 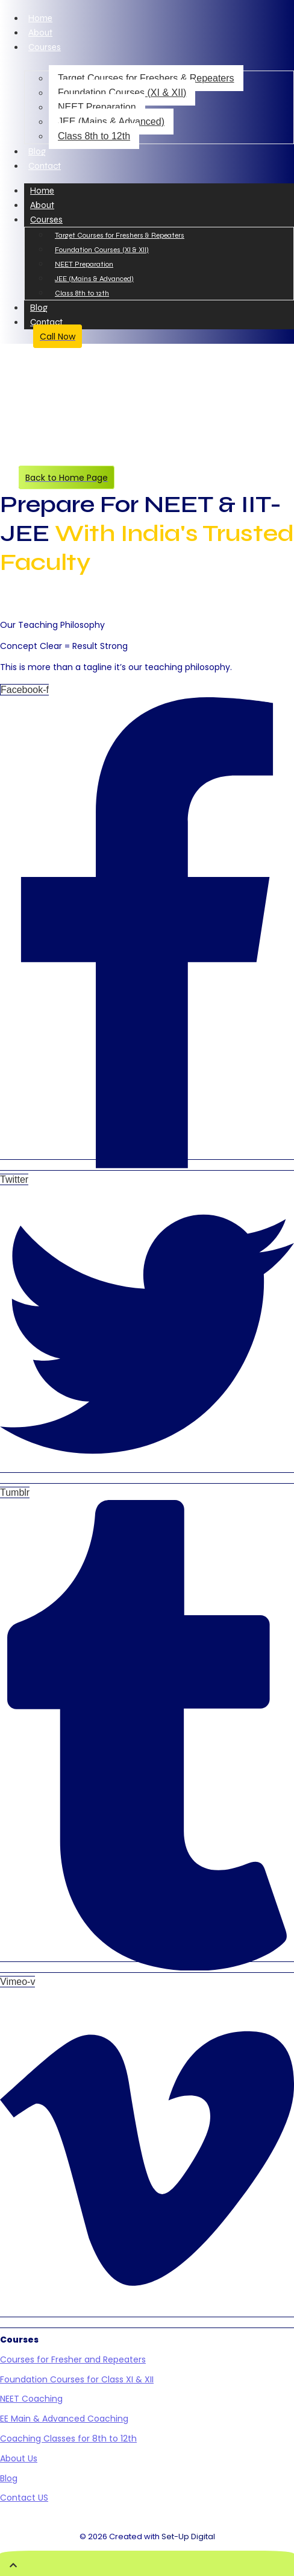 What do you see at coordinates (44, 165) in the screenshot?
I see `Contact` at bounding box center [44, 165].